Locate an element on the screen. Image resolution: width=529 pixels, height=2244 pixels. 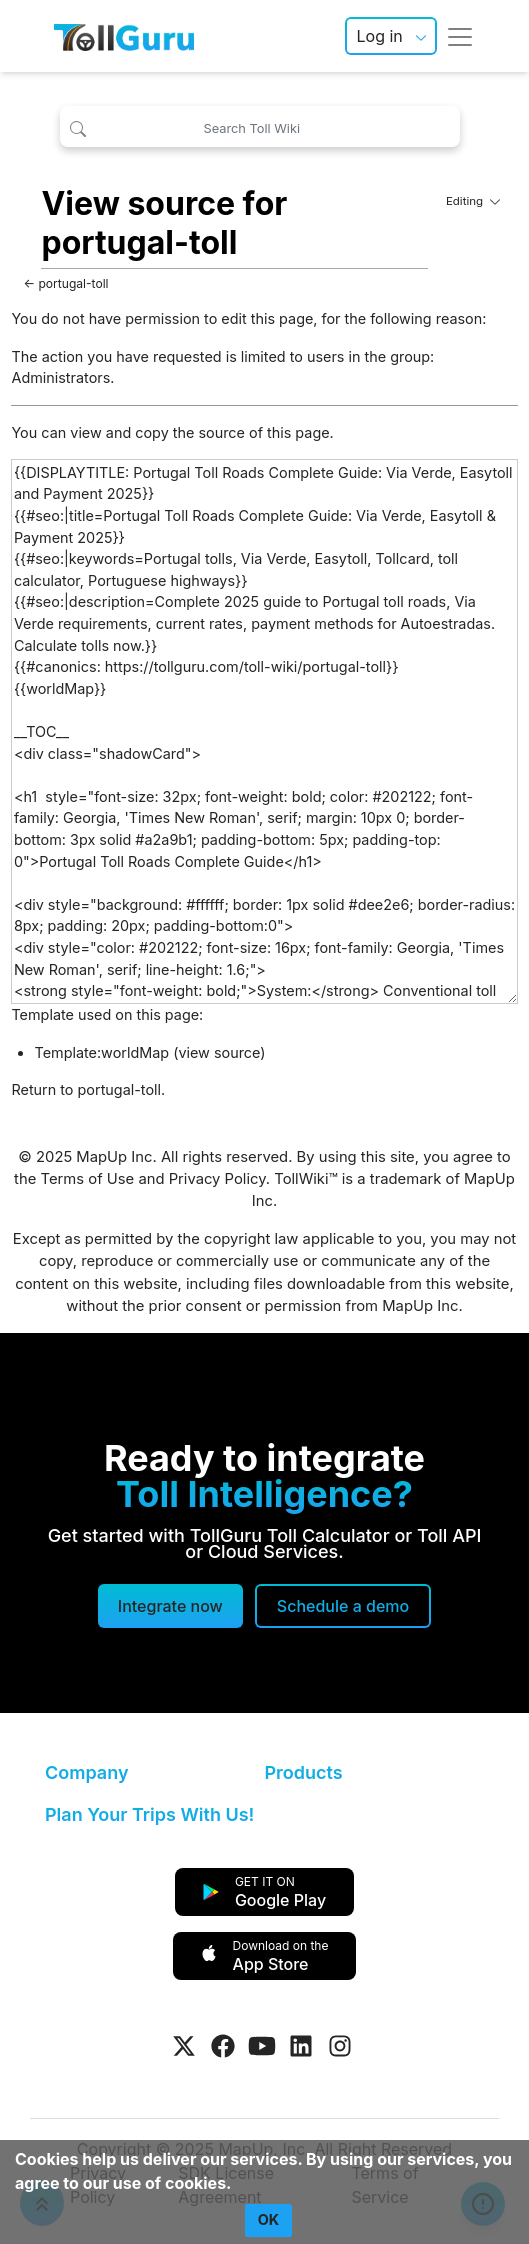
[Visit Tollguru on Twitter] is located at coordinates (184, 2046).